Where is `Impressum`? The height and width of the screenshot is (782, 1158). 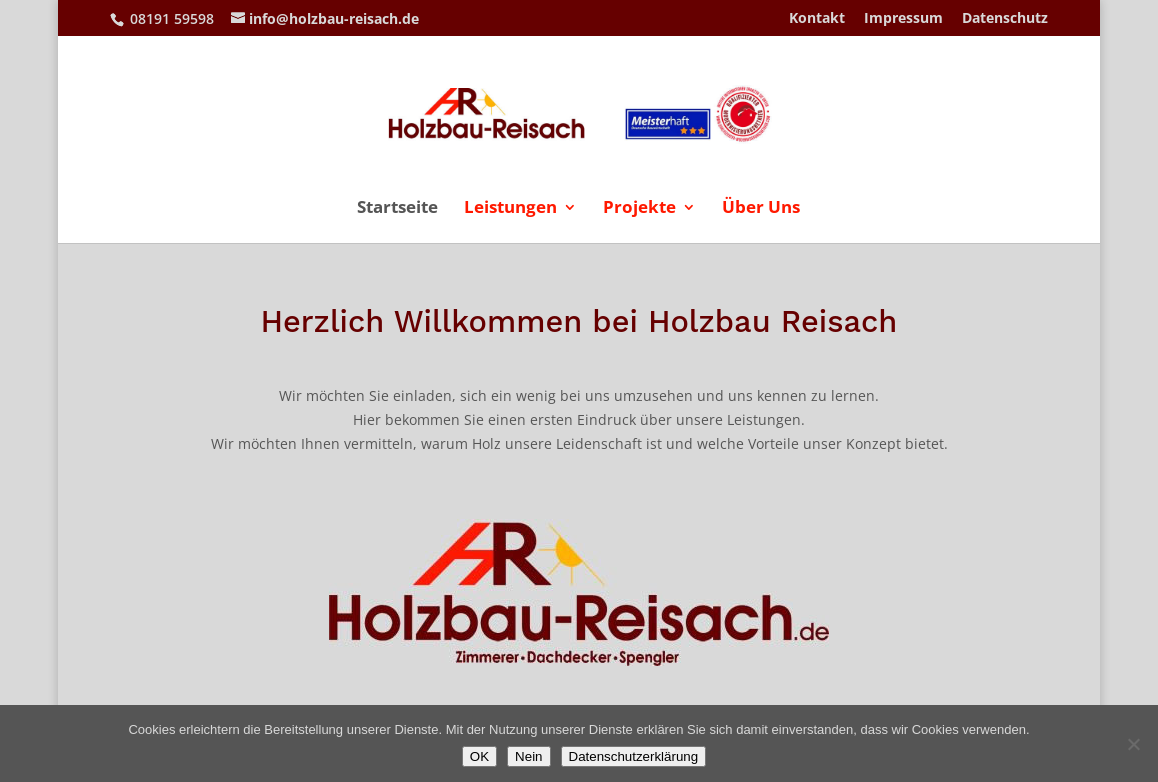
Impressum is located at coordinates (903, 19).